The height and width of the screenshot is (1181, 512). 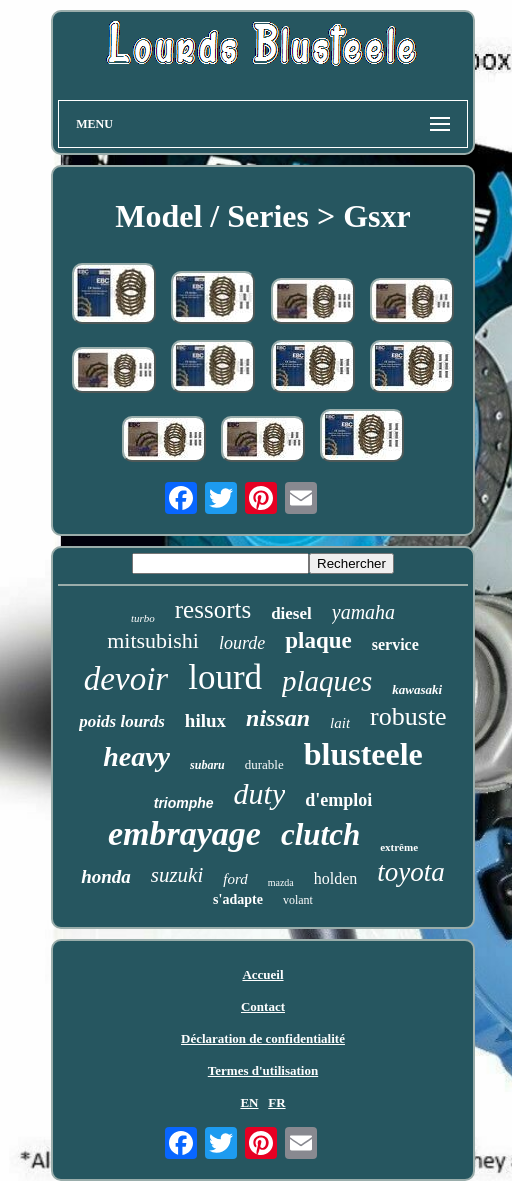 I want to click on extrême, so click(x=399, y=847).